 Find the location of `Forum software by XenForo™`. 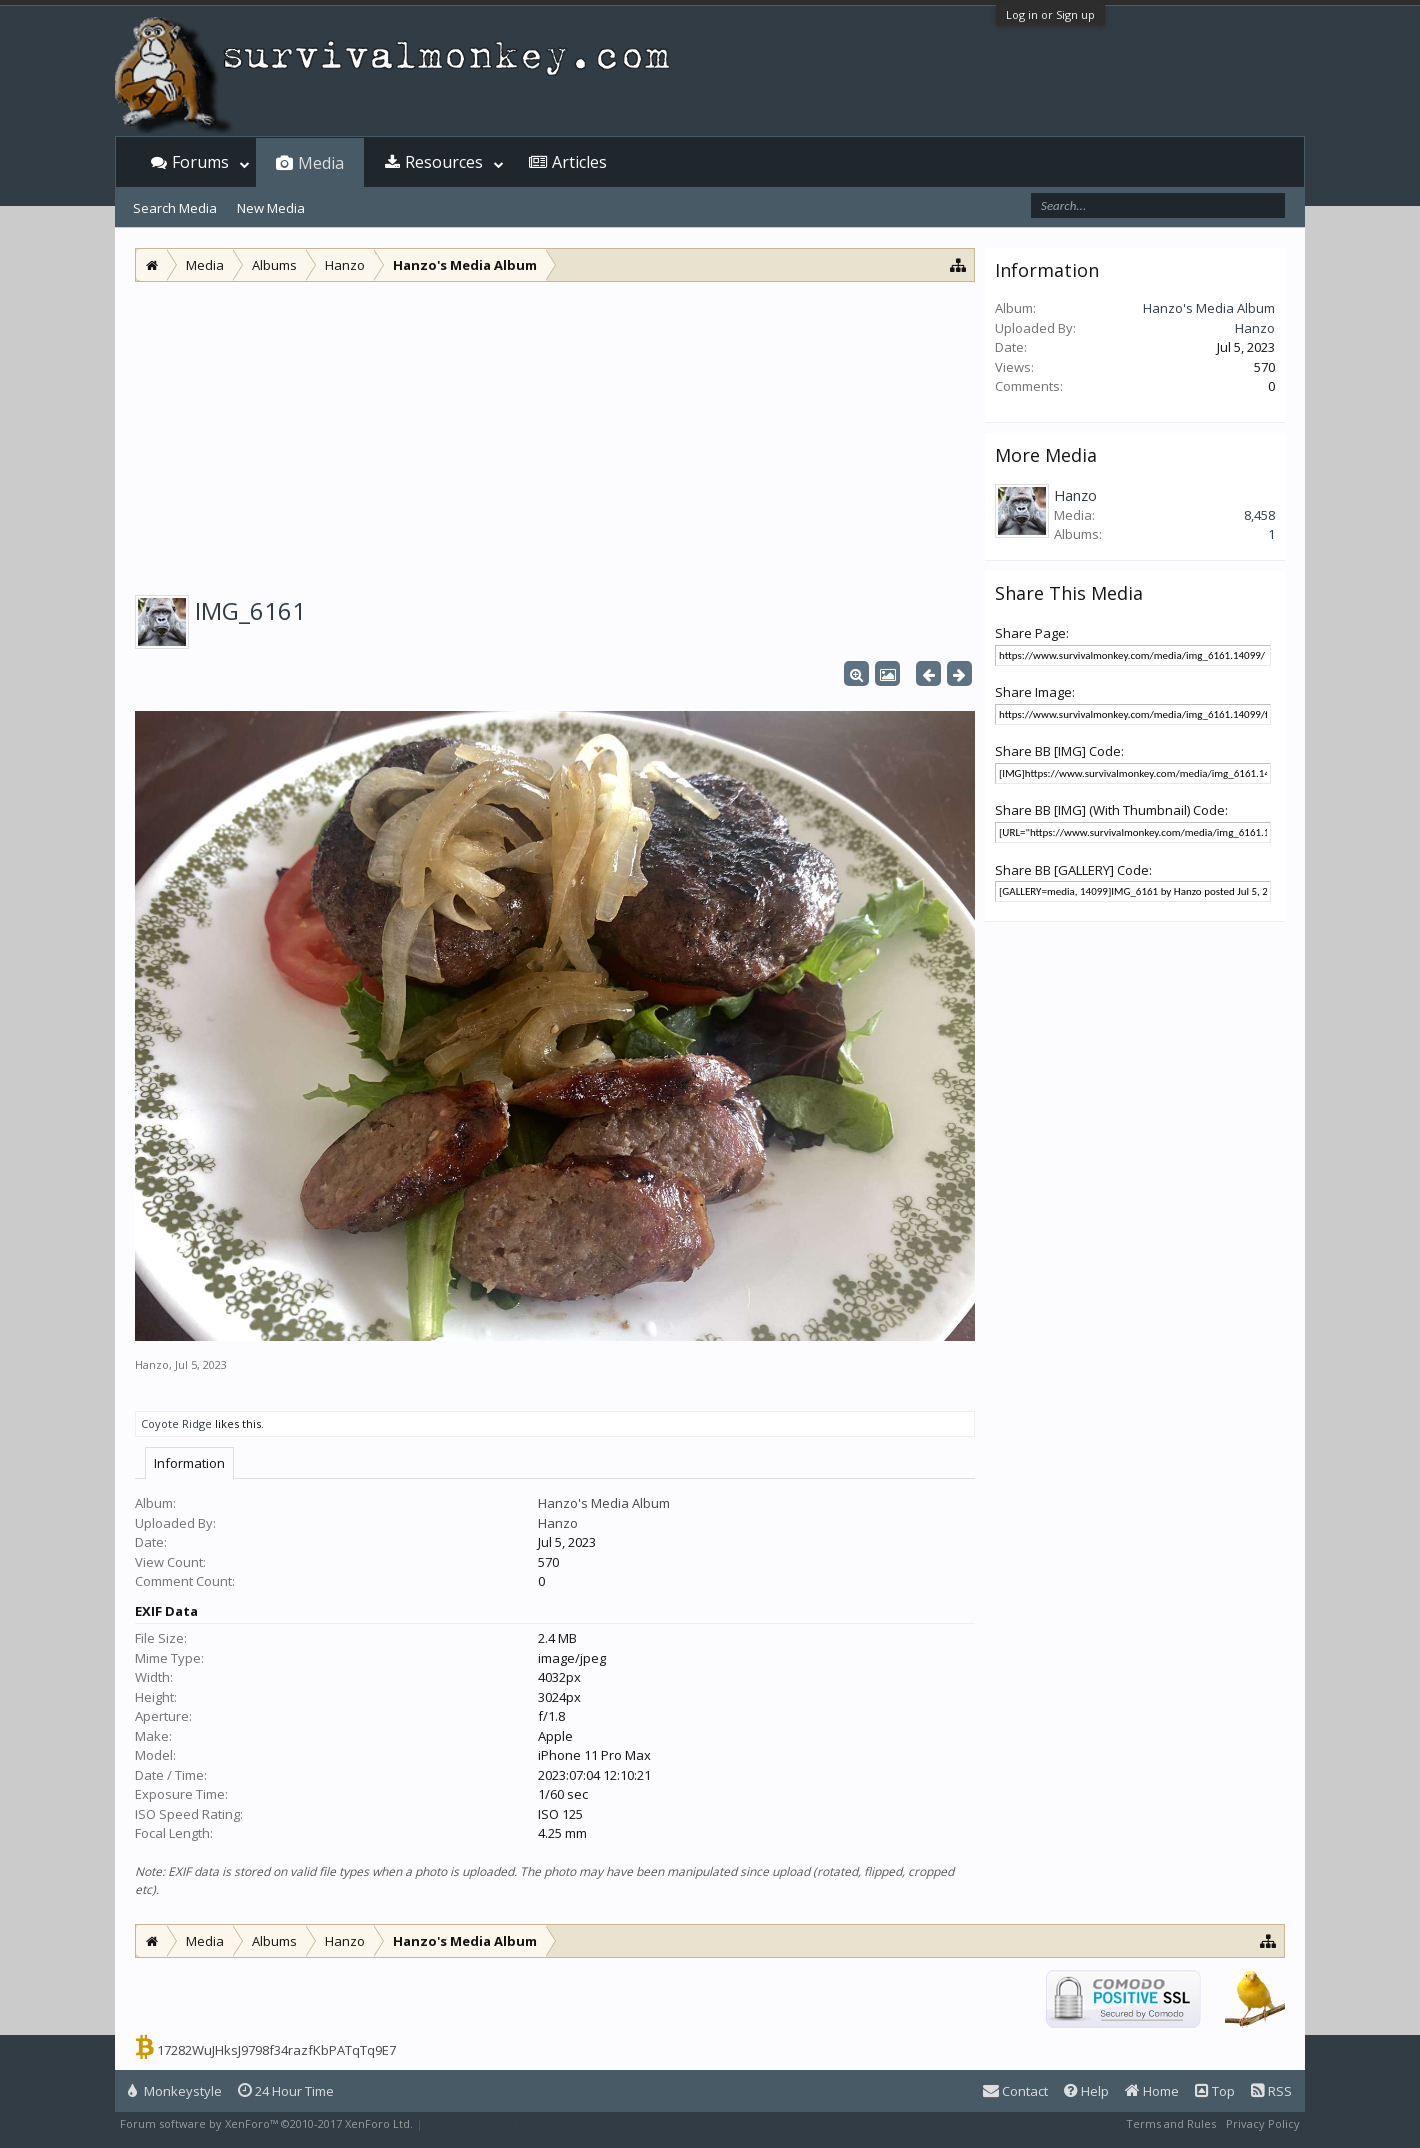

Forum software by XenForo™ is located at coordinates (266, 2123).